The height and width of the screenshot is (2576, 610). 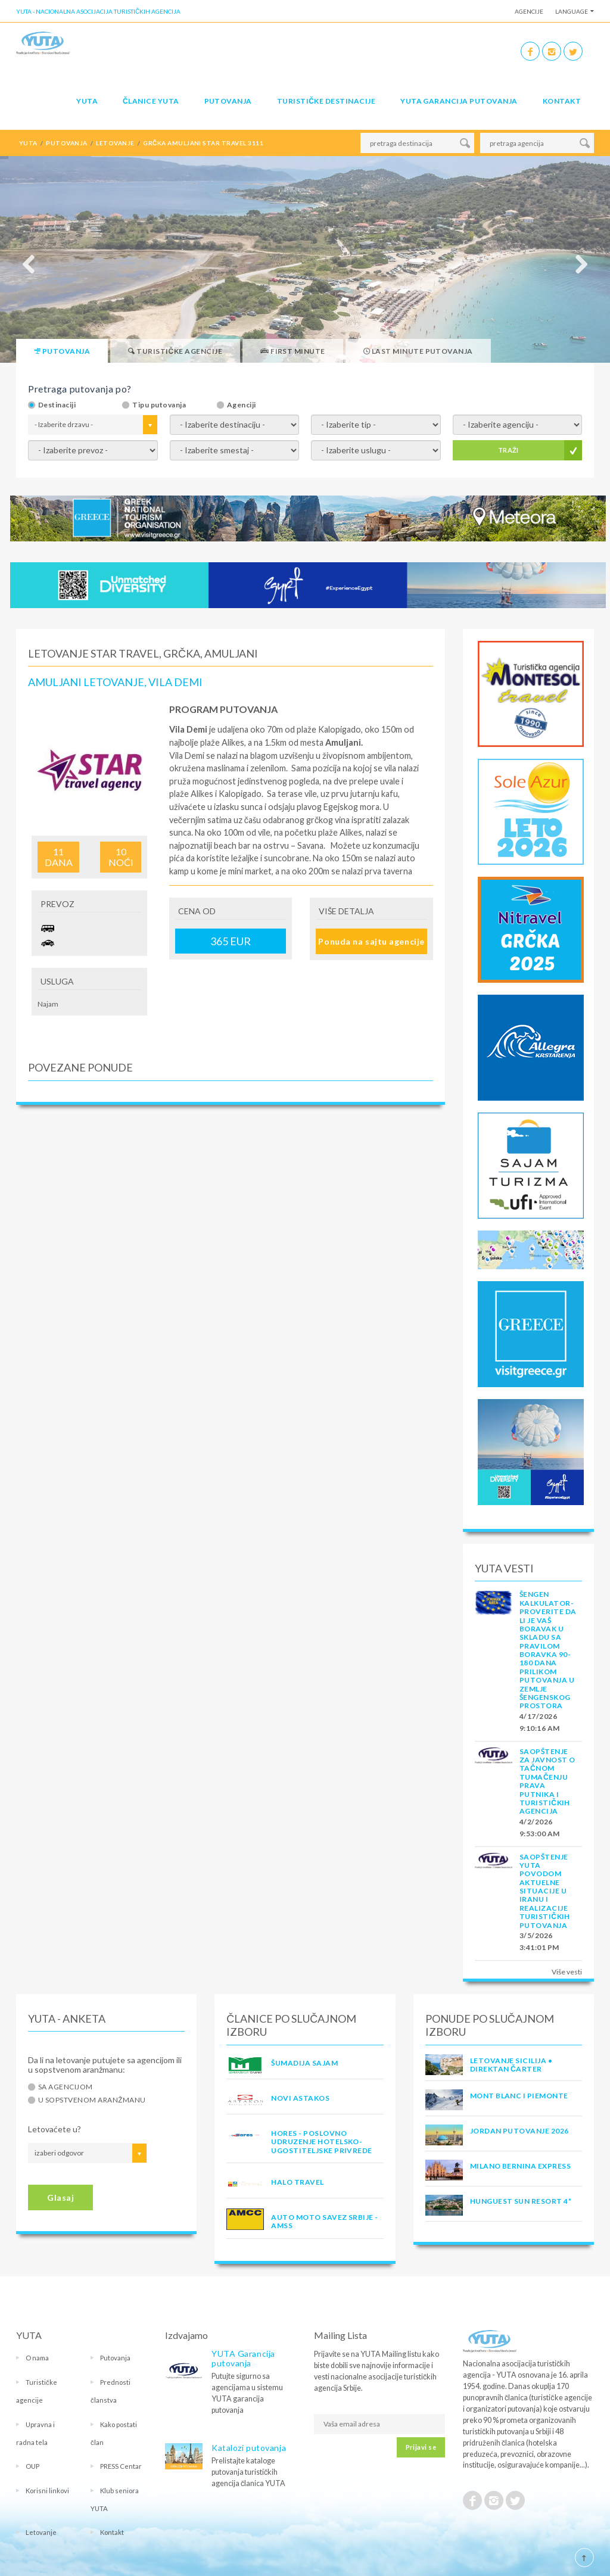 I want to click on 4/2/2026 9:53:00 AM, so click(x=539, y=1827).